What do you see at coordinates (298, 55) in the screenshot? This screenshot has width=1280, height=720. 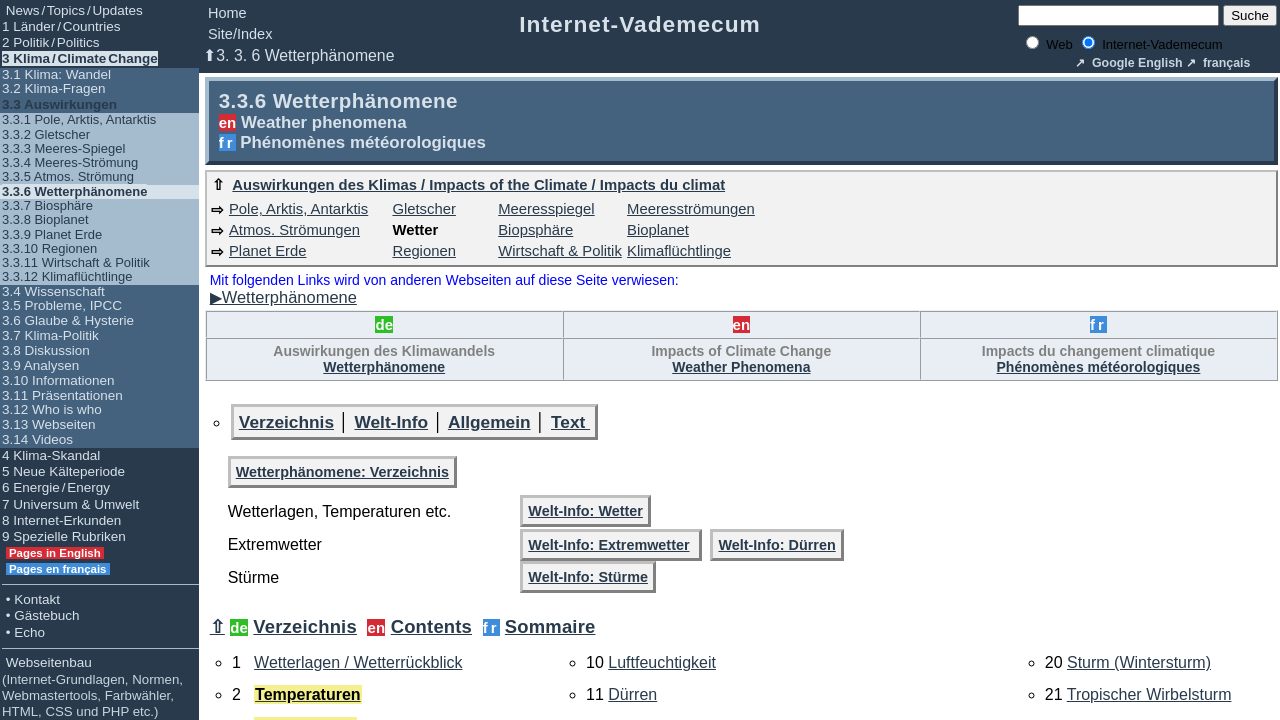 I see `⬆3. 3. 6 Wetterphänomene` at bounding box center [298, 55].